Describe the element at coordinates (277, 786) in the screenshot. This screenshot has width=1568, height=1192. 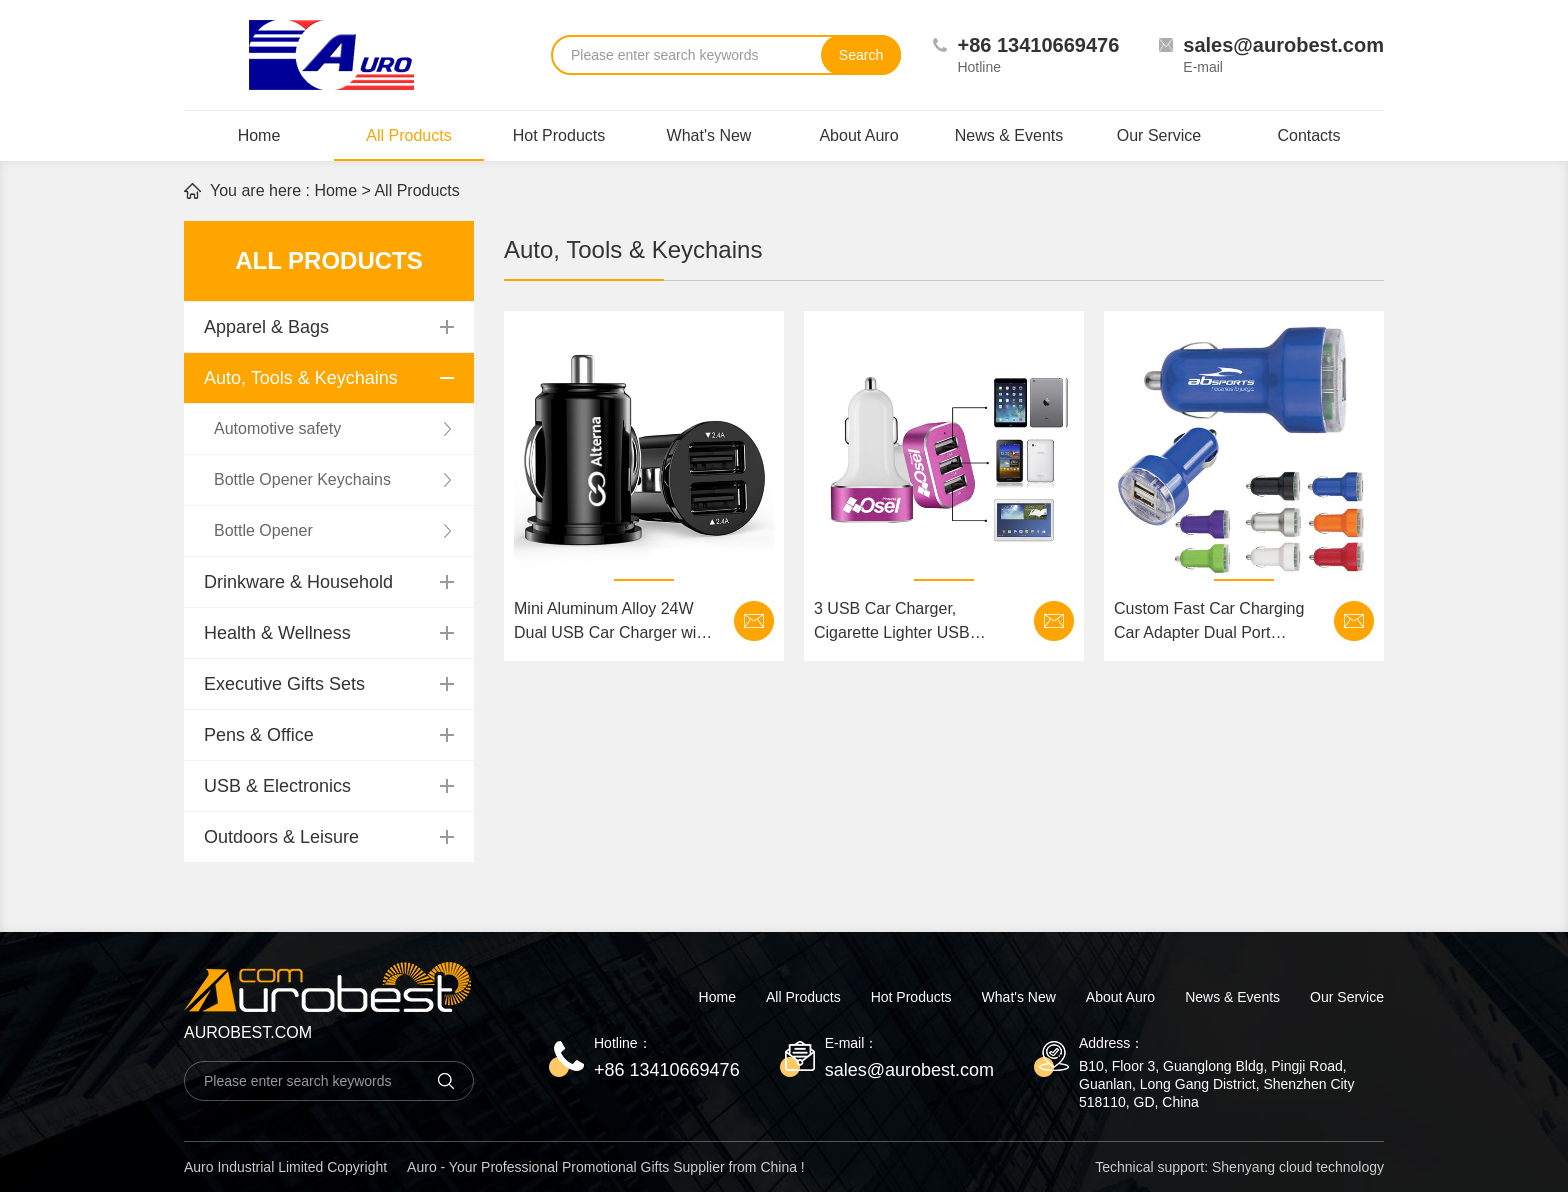
I see `USB & Electronics` at that location.